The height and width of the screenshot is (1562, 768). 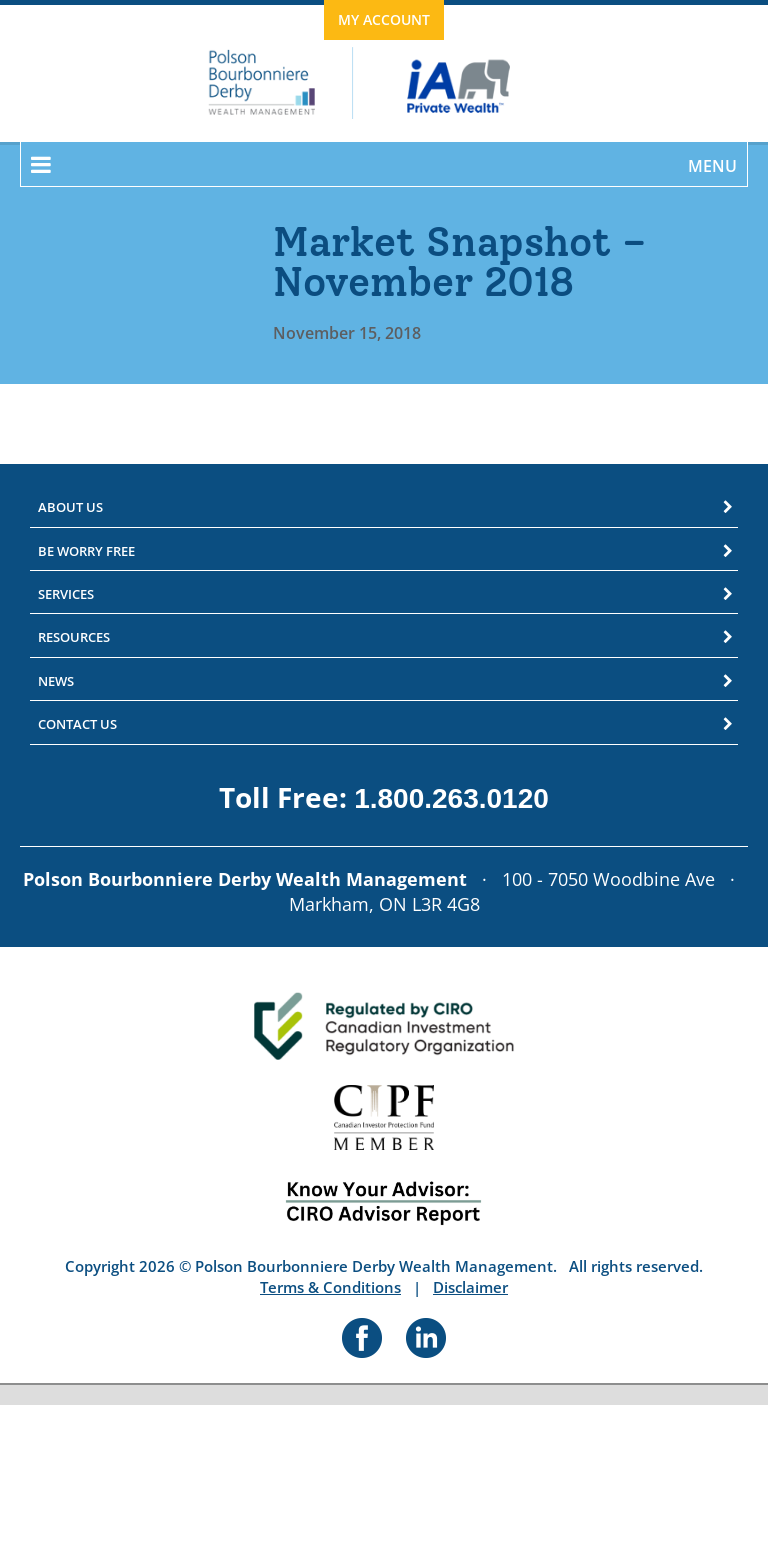 I want to click on About Us, so click(x=70, y=507).